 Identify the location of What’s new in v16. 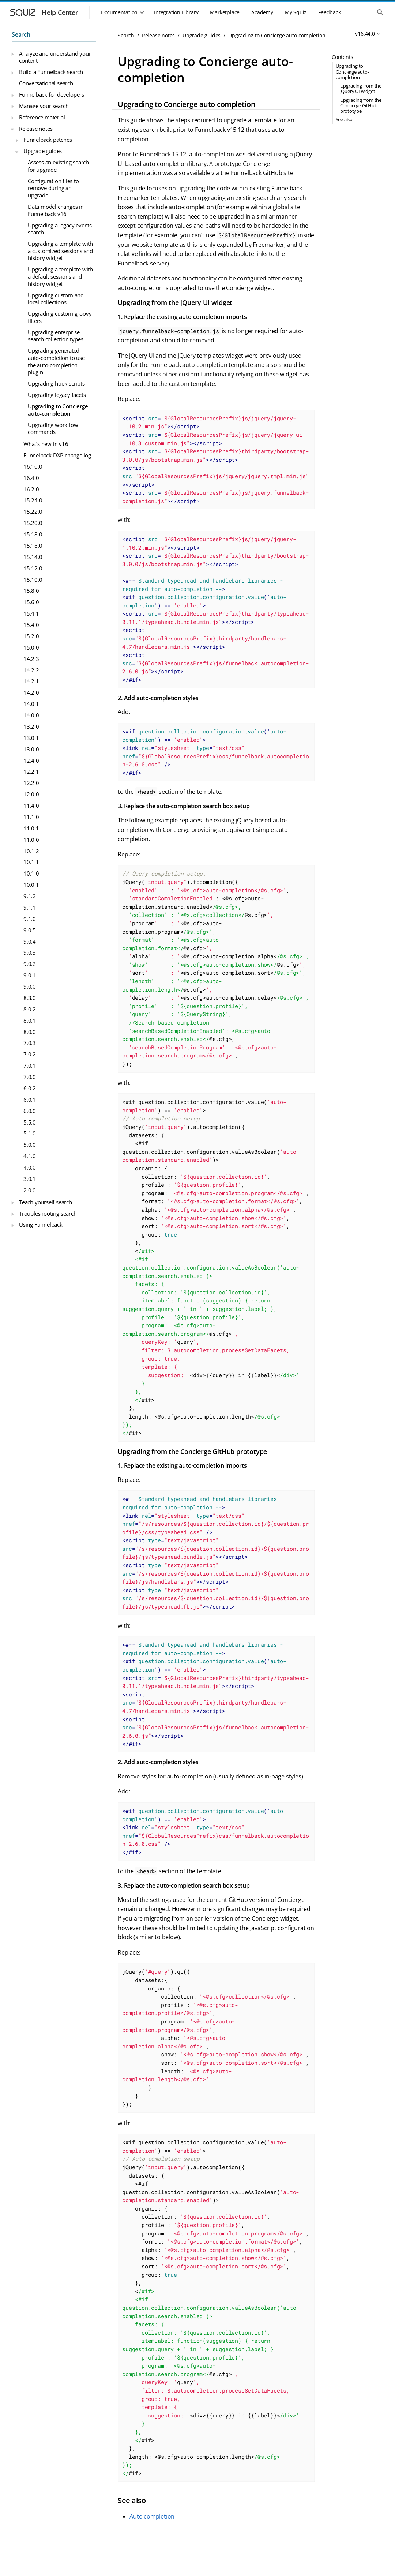
(45, 443).